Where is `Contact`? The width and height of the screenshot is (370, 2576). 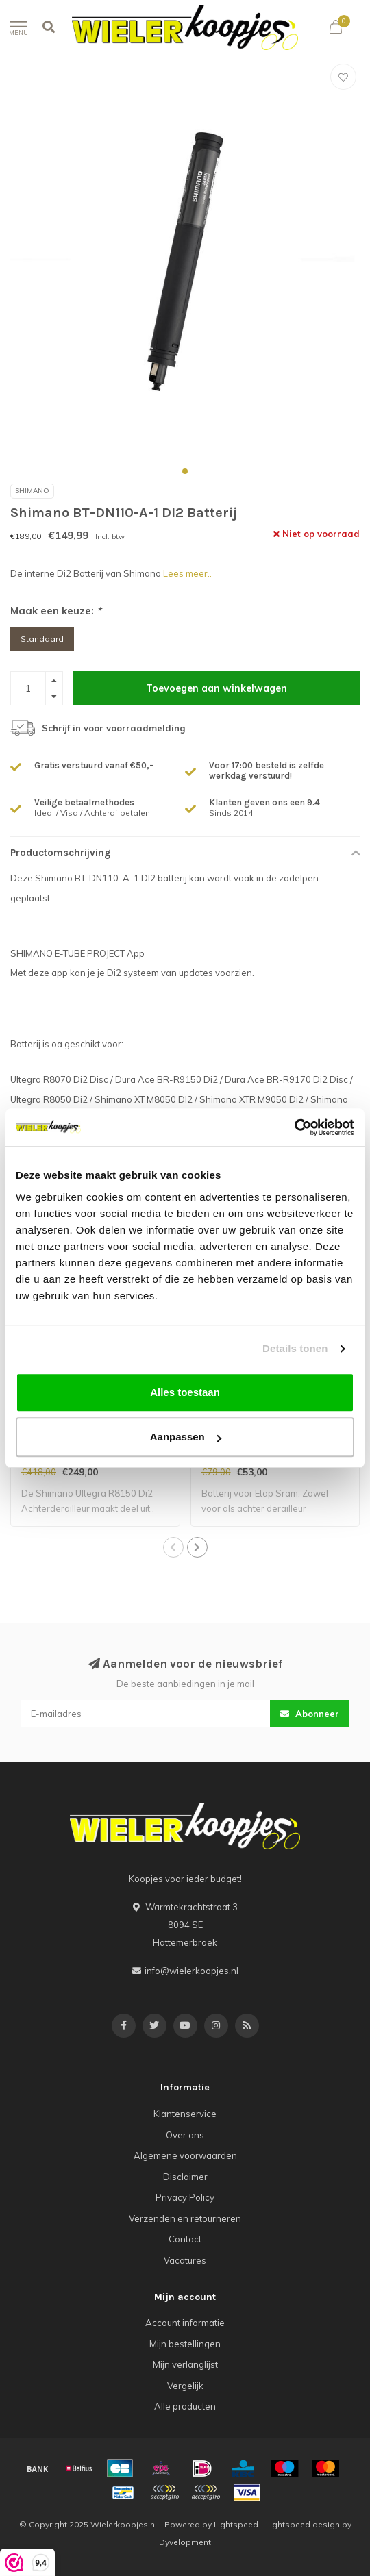
Contact is located at coordinates (185, 2239).